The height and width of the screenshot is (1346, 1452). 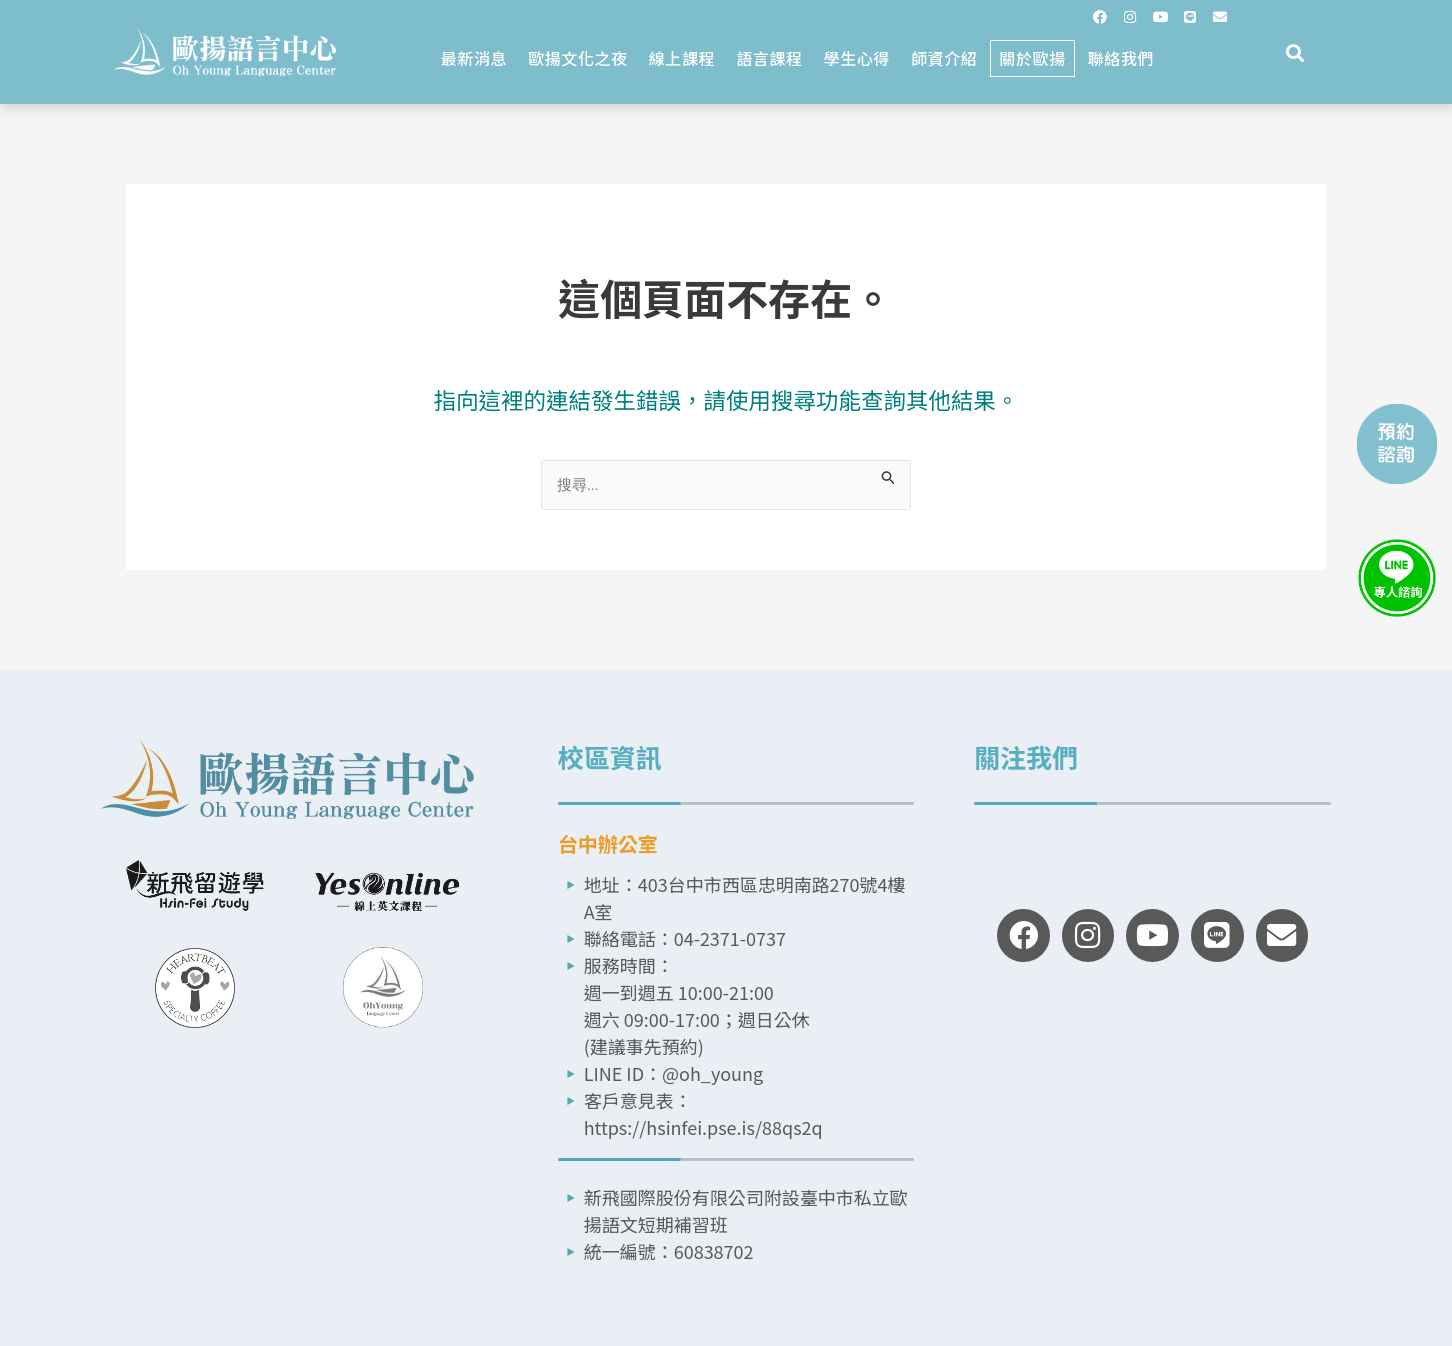 What do you see at coordinates (1121, 58) in the screenshot?
I see `聯絡我們` at bounding box center [1121, 58].